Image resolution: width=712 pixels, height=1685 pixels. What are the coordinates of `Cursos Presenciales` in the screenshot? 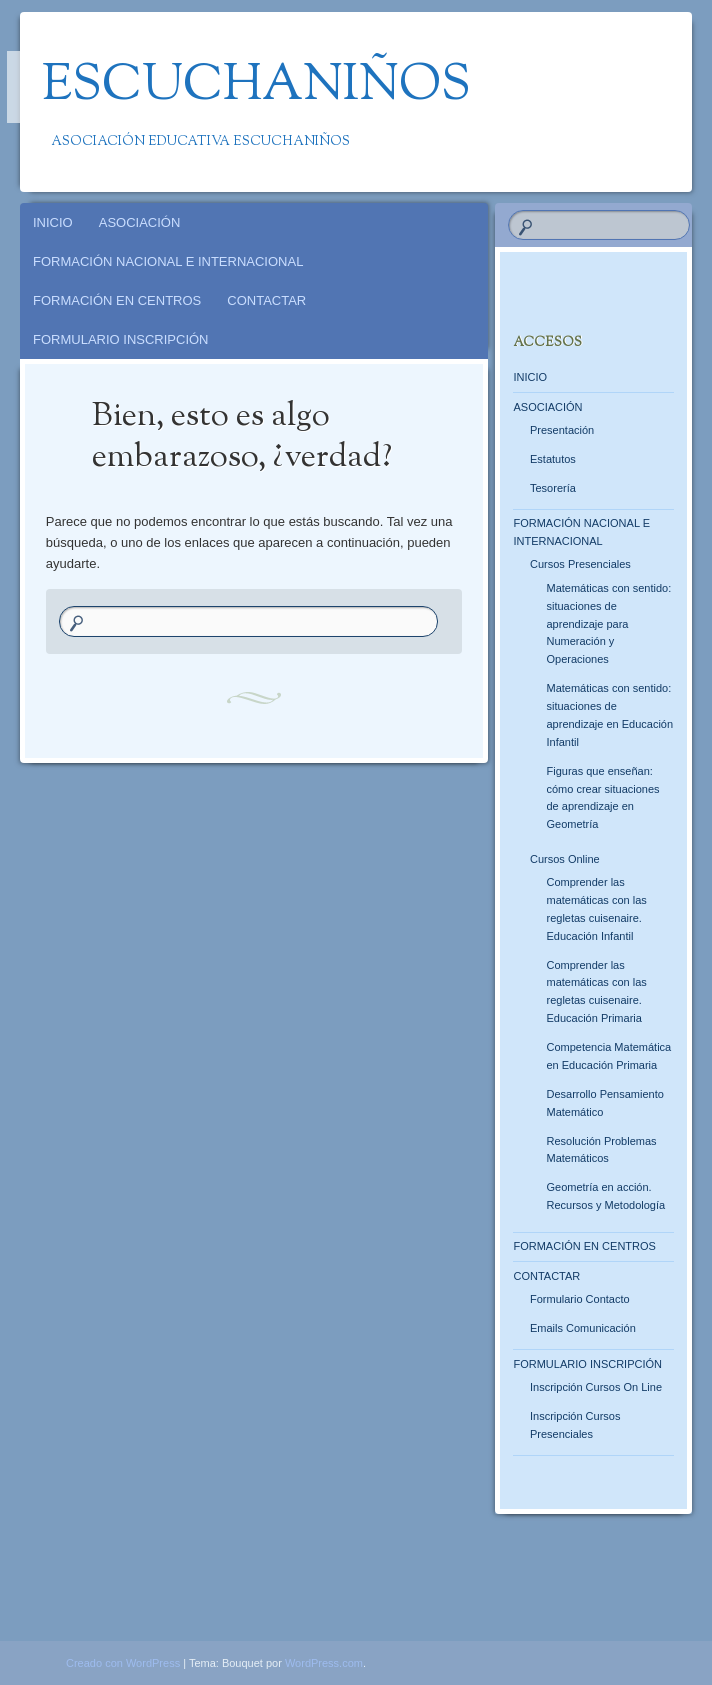 It's located at (580, 564).